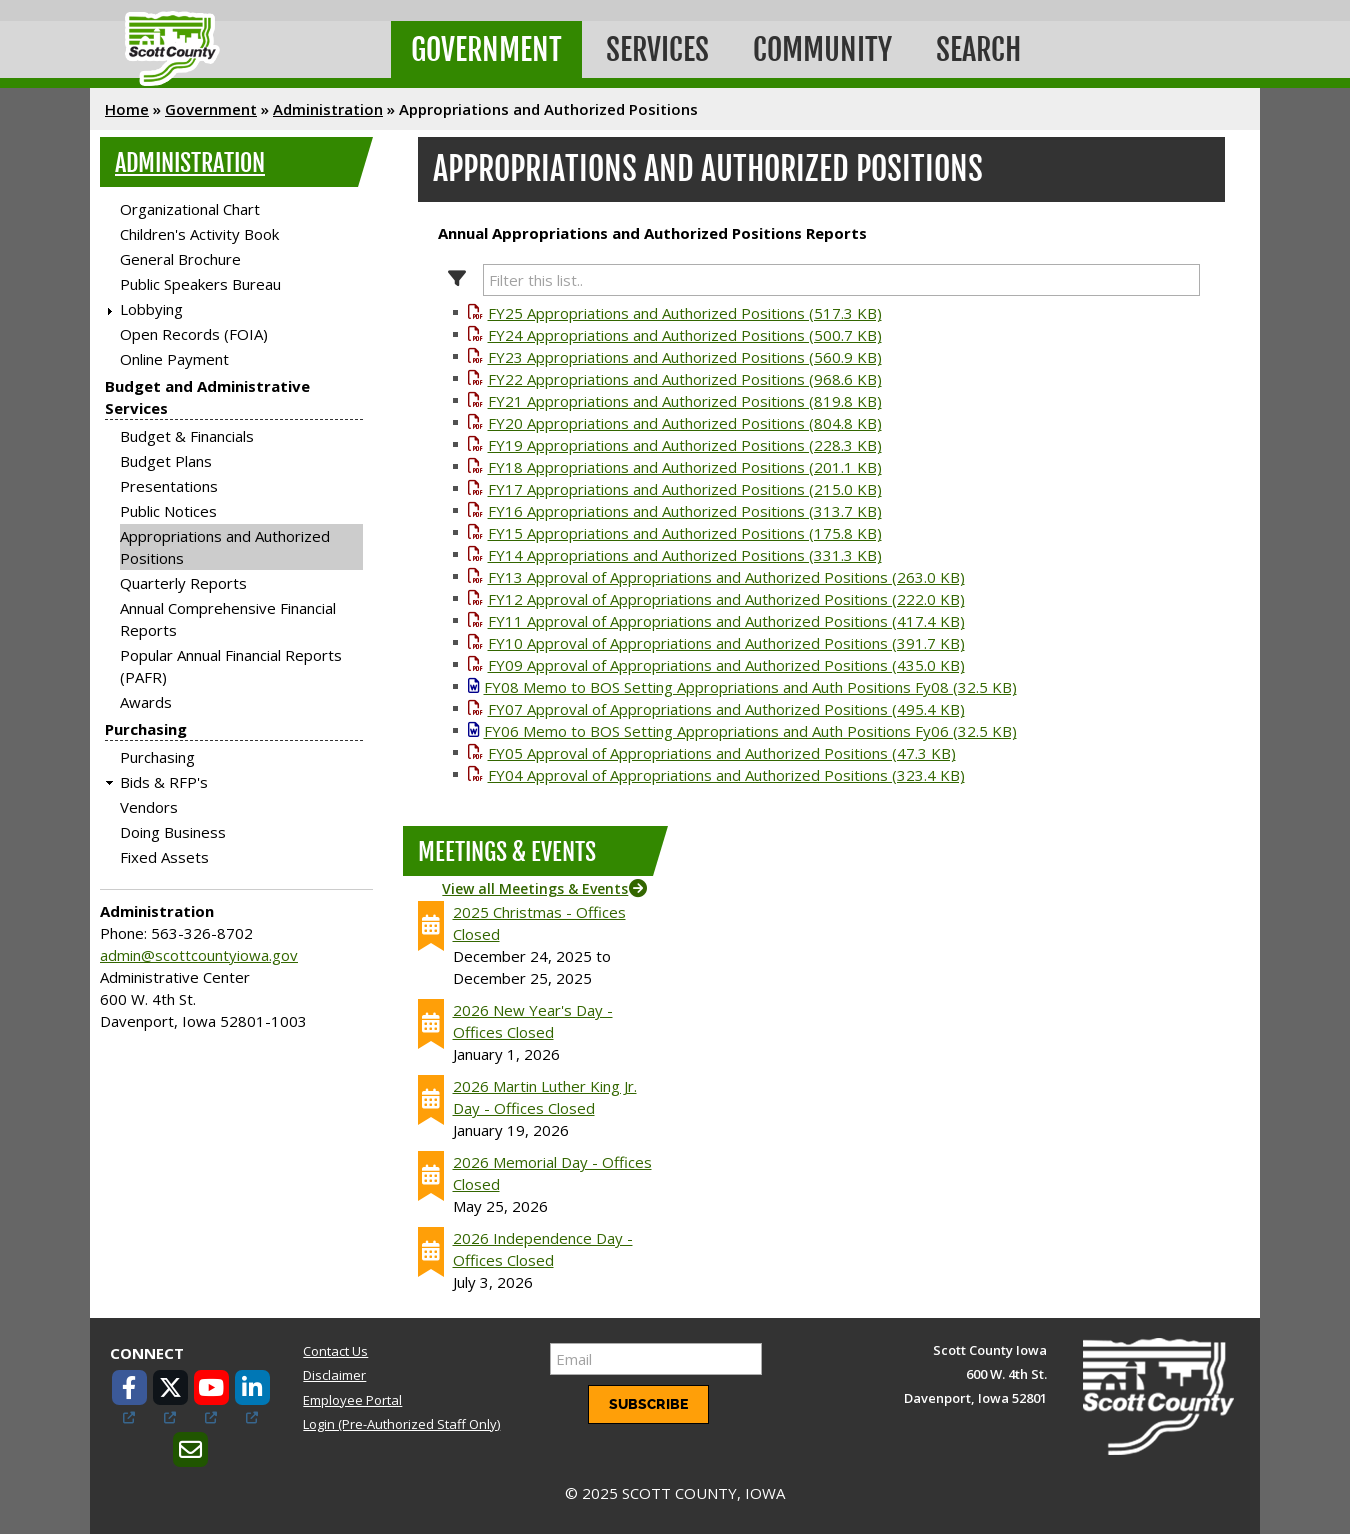  Describe the element at coordinates (151, 309) in the screenshot. I see `Lobbying` at that location.